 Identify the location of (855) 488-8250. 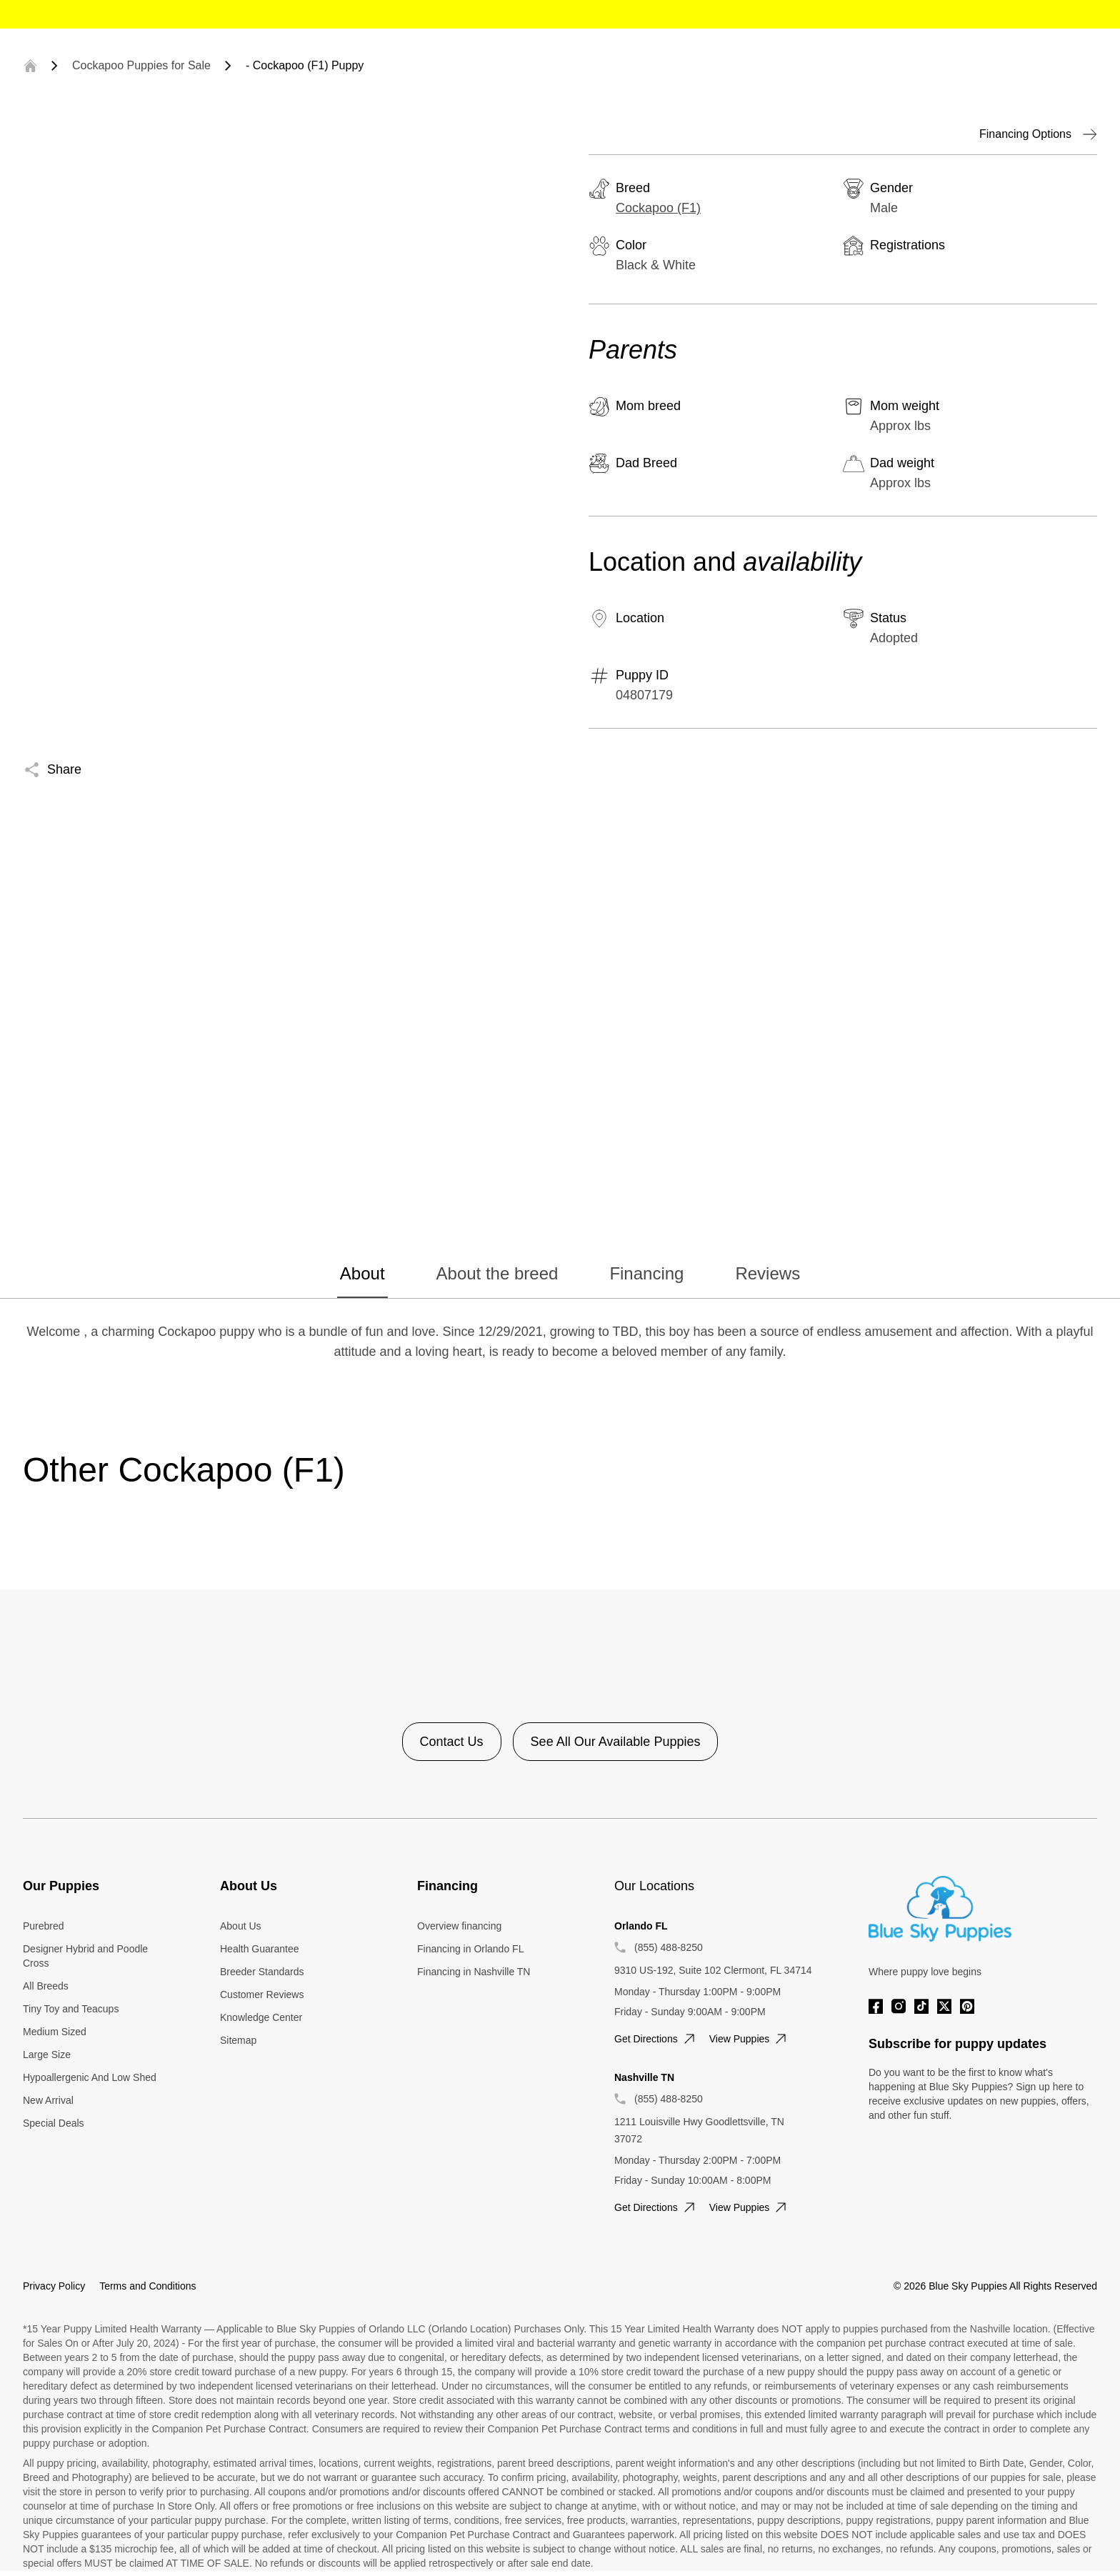
(668, 1947).